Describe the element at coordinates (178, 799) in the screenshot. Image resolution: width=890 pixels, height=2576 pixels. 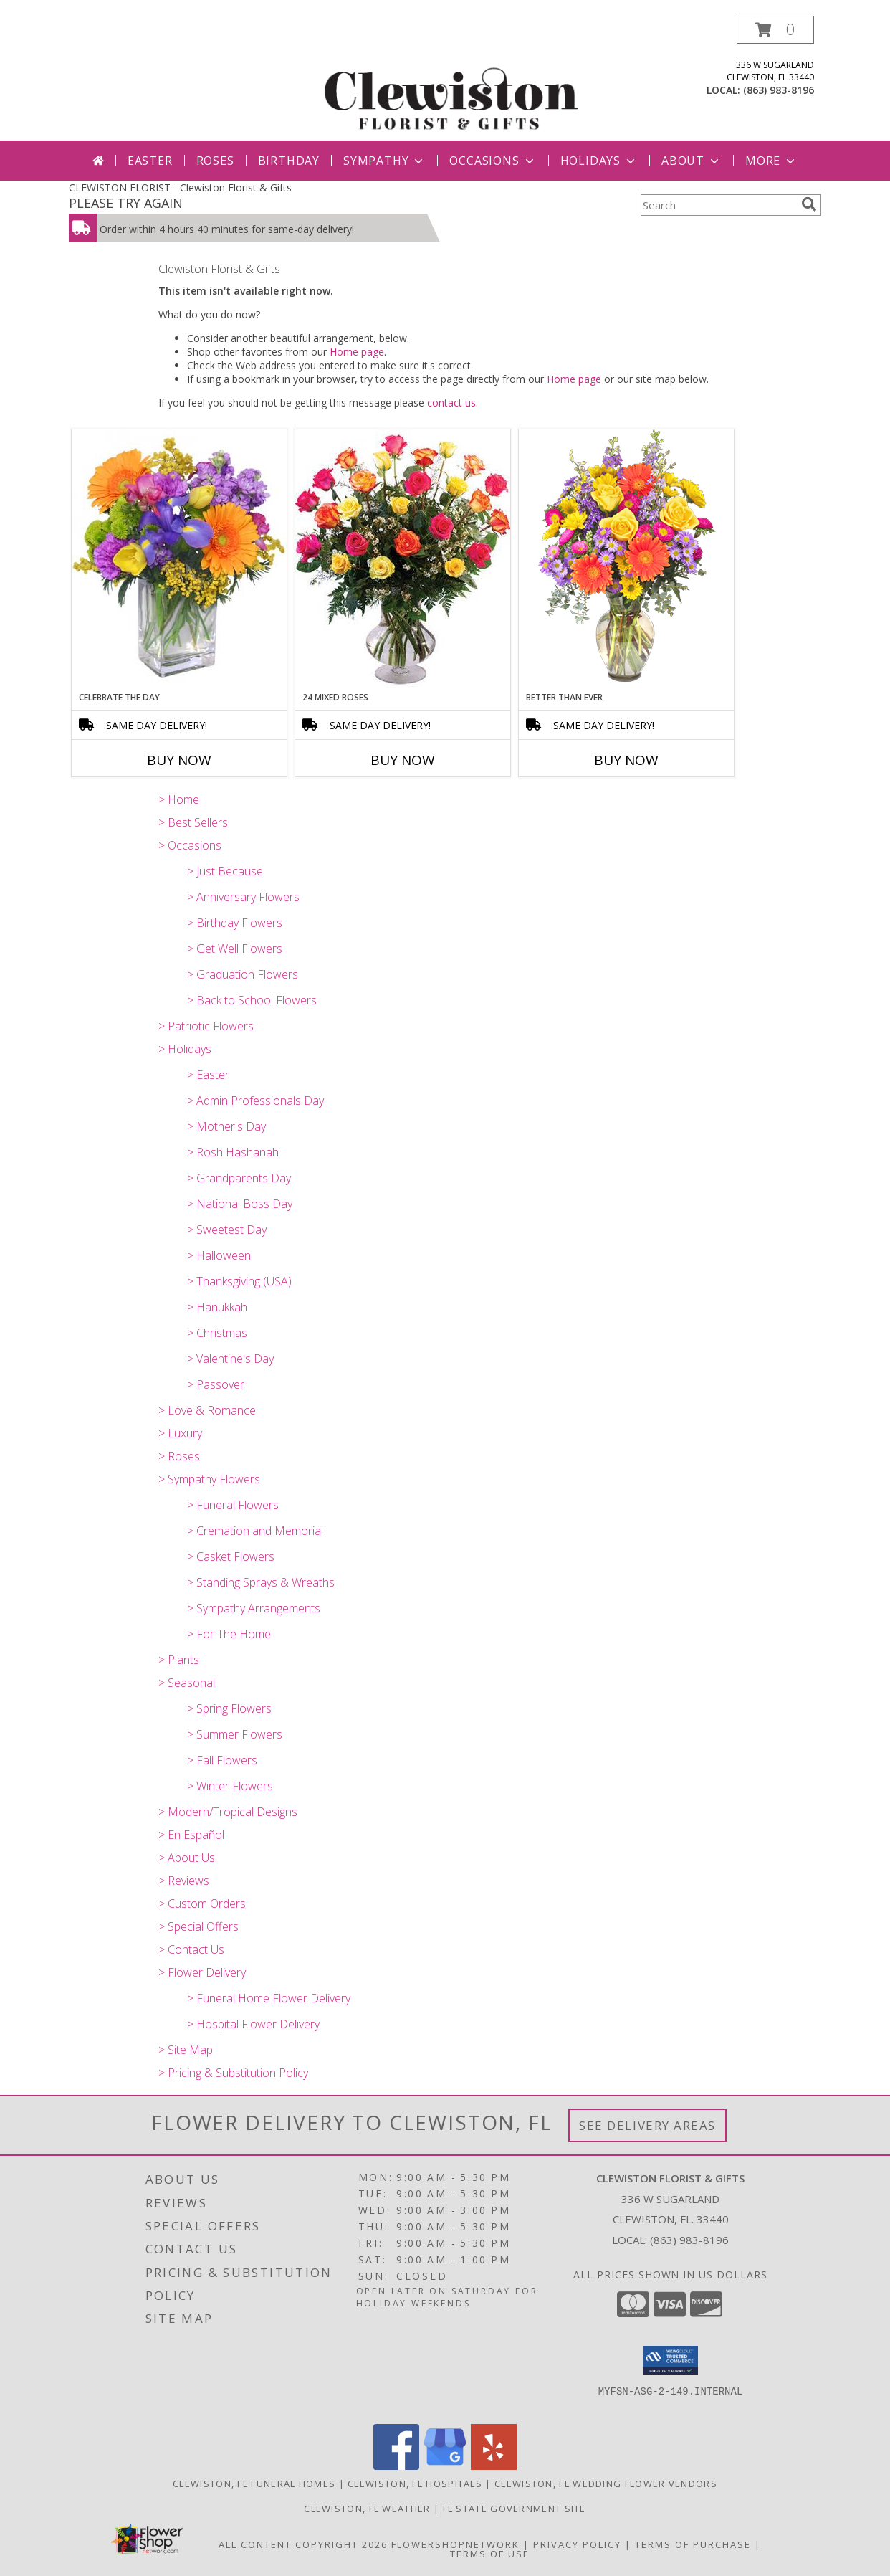
I see `> Home` at that location.